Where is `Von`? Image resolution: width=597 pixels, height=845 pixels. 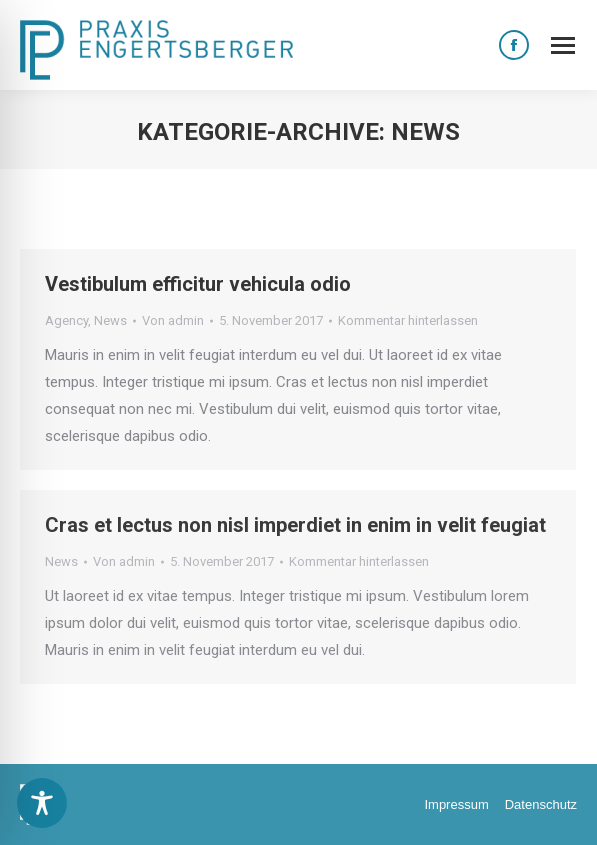
Von is located at coordinates (173, 320).